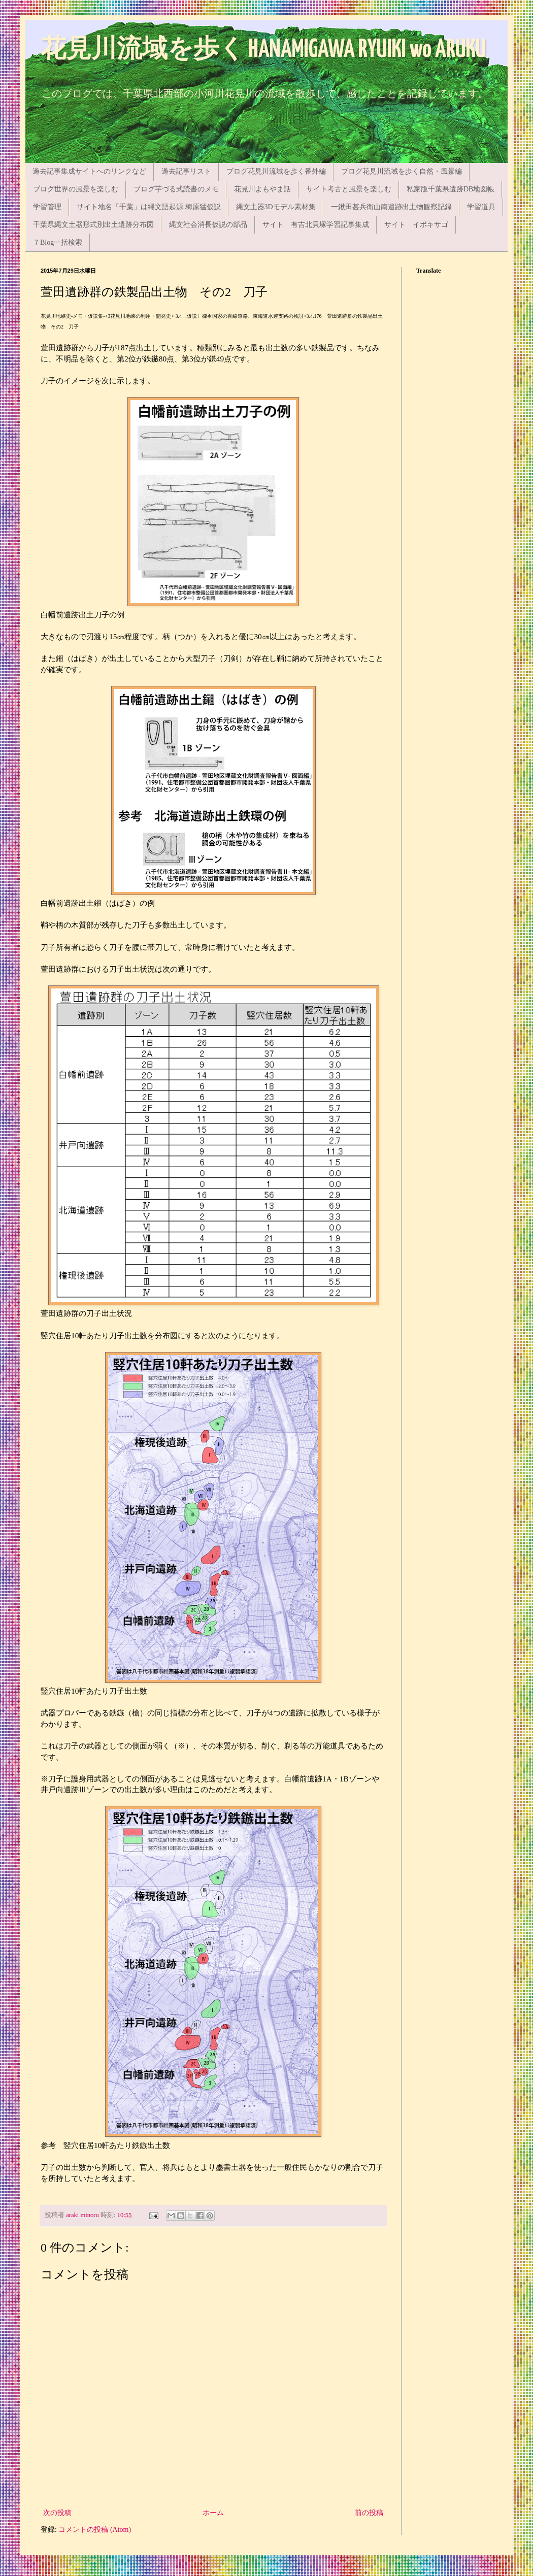  I want to click on 学習道具, so click(481, 207).